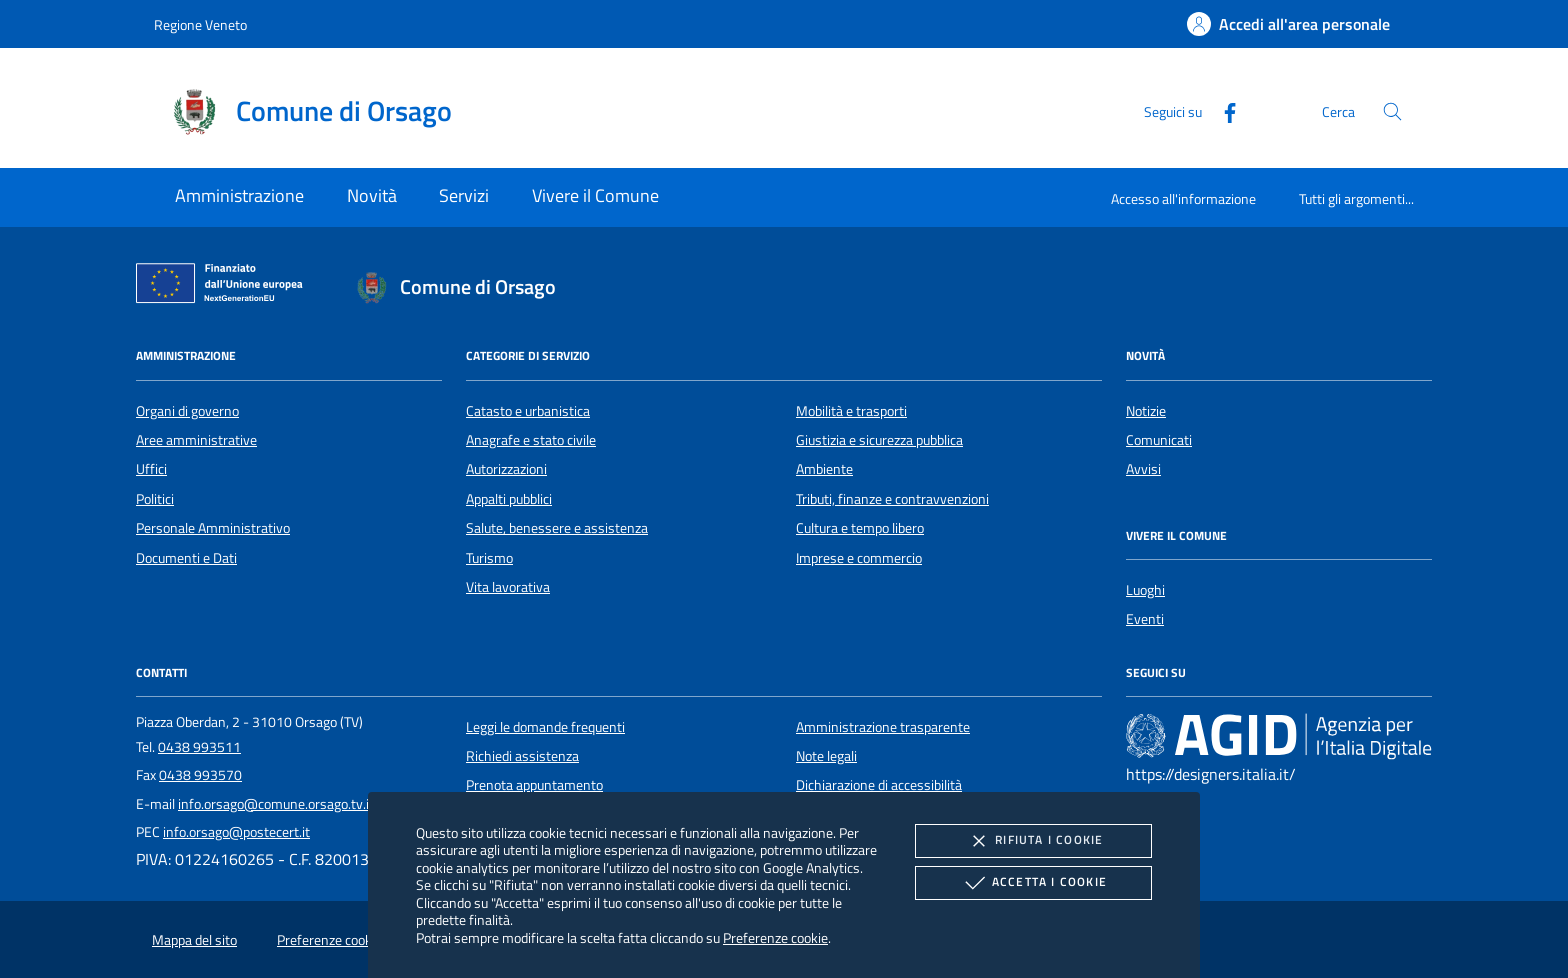 This screenshot has height=978, width=1568. Describe the element at coordinates (1033, 883) in the screenshot. I see `Accetta` at that location.